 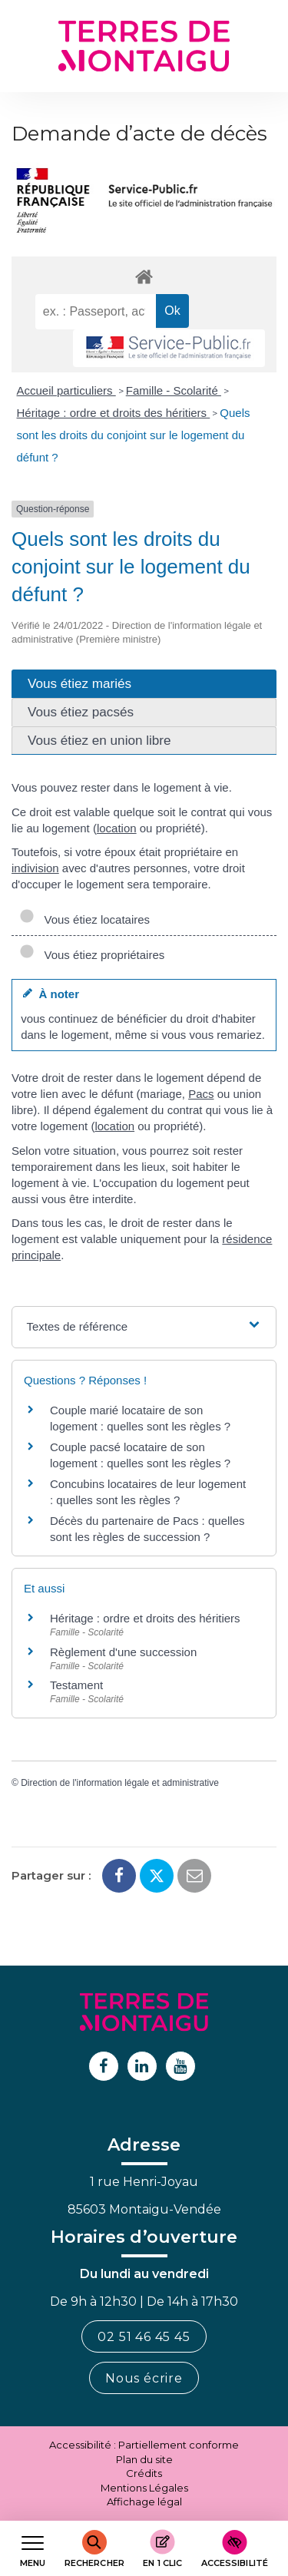 I want to click on Direction de l'information légale et administrative, so click(x=120, y=1782).